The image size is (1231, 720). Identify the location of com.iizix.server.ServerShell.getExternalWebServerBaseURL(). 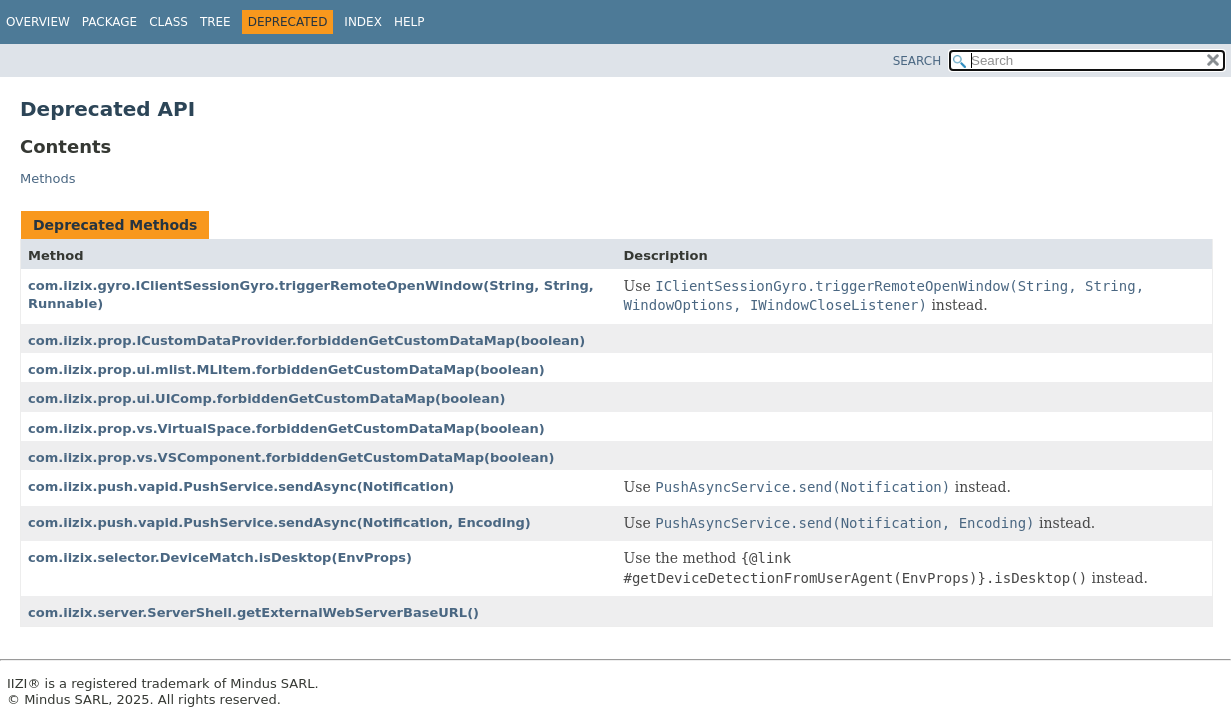
(253, 612).